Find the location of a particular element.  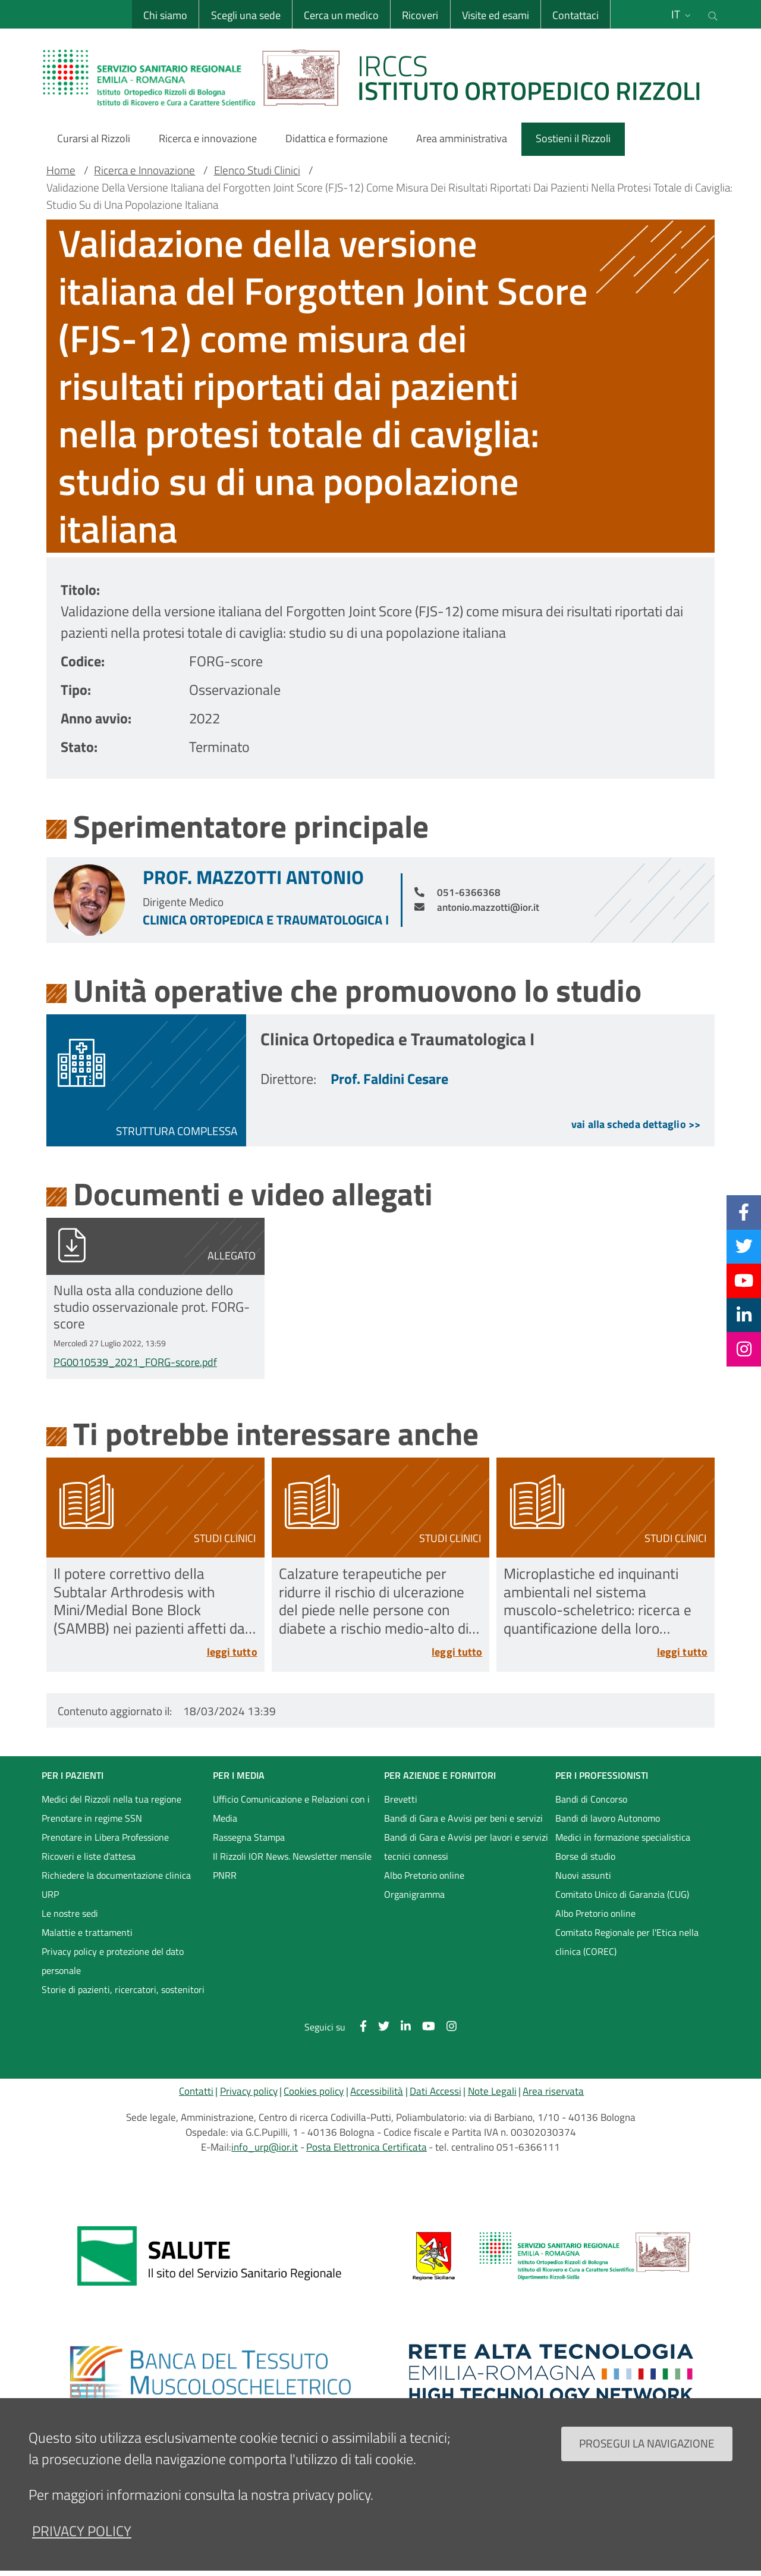

Posta Elettronica Certificata is located at coordinates (366, 2147).